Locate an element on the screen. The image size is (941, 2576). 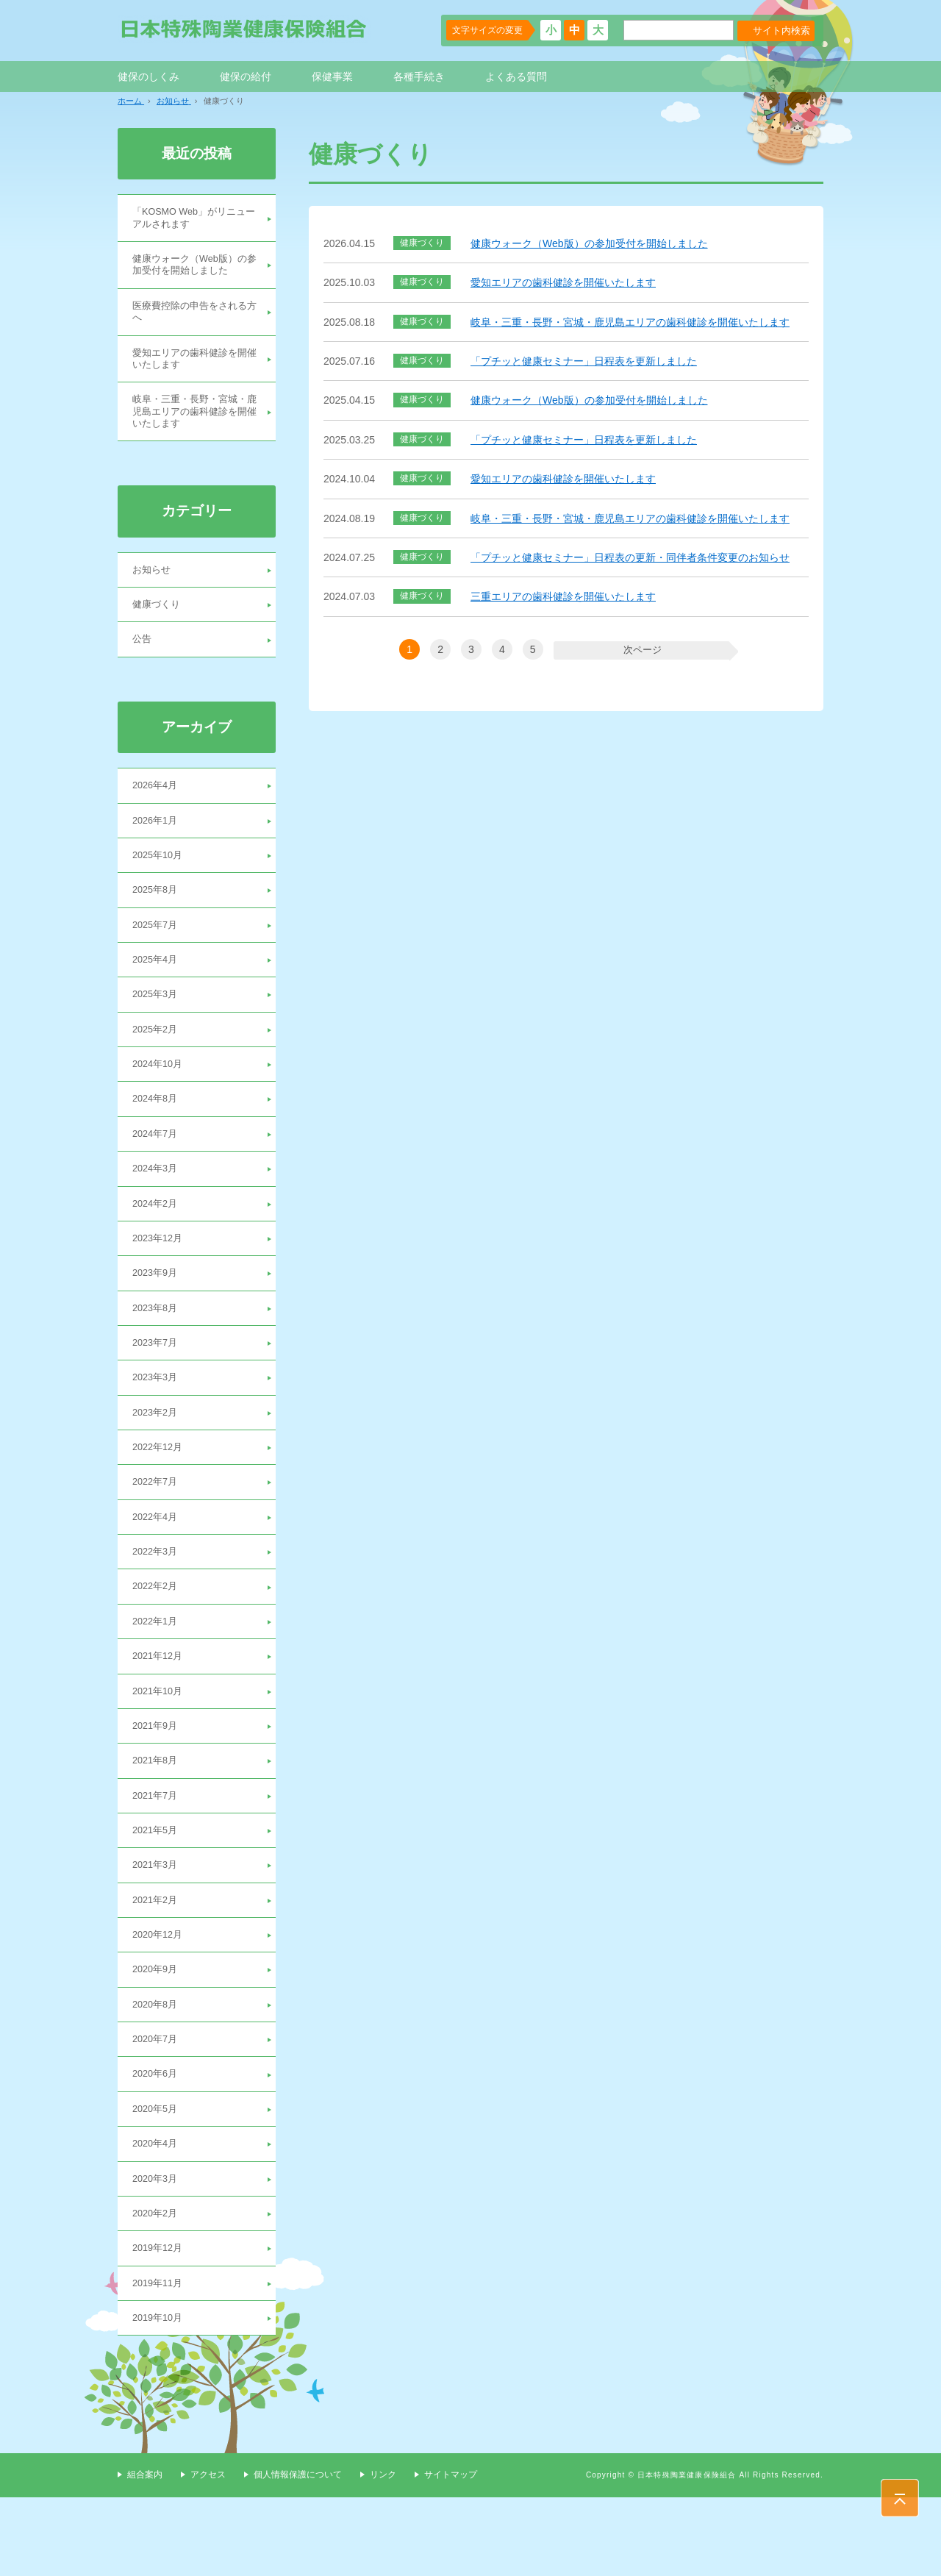
よくある質問 is located at coordinates (516, 76).